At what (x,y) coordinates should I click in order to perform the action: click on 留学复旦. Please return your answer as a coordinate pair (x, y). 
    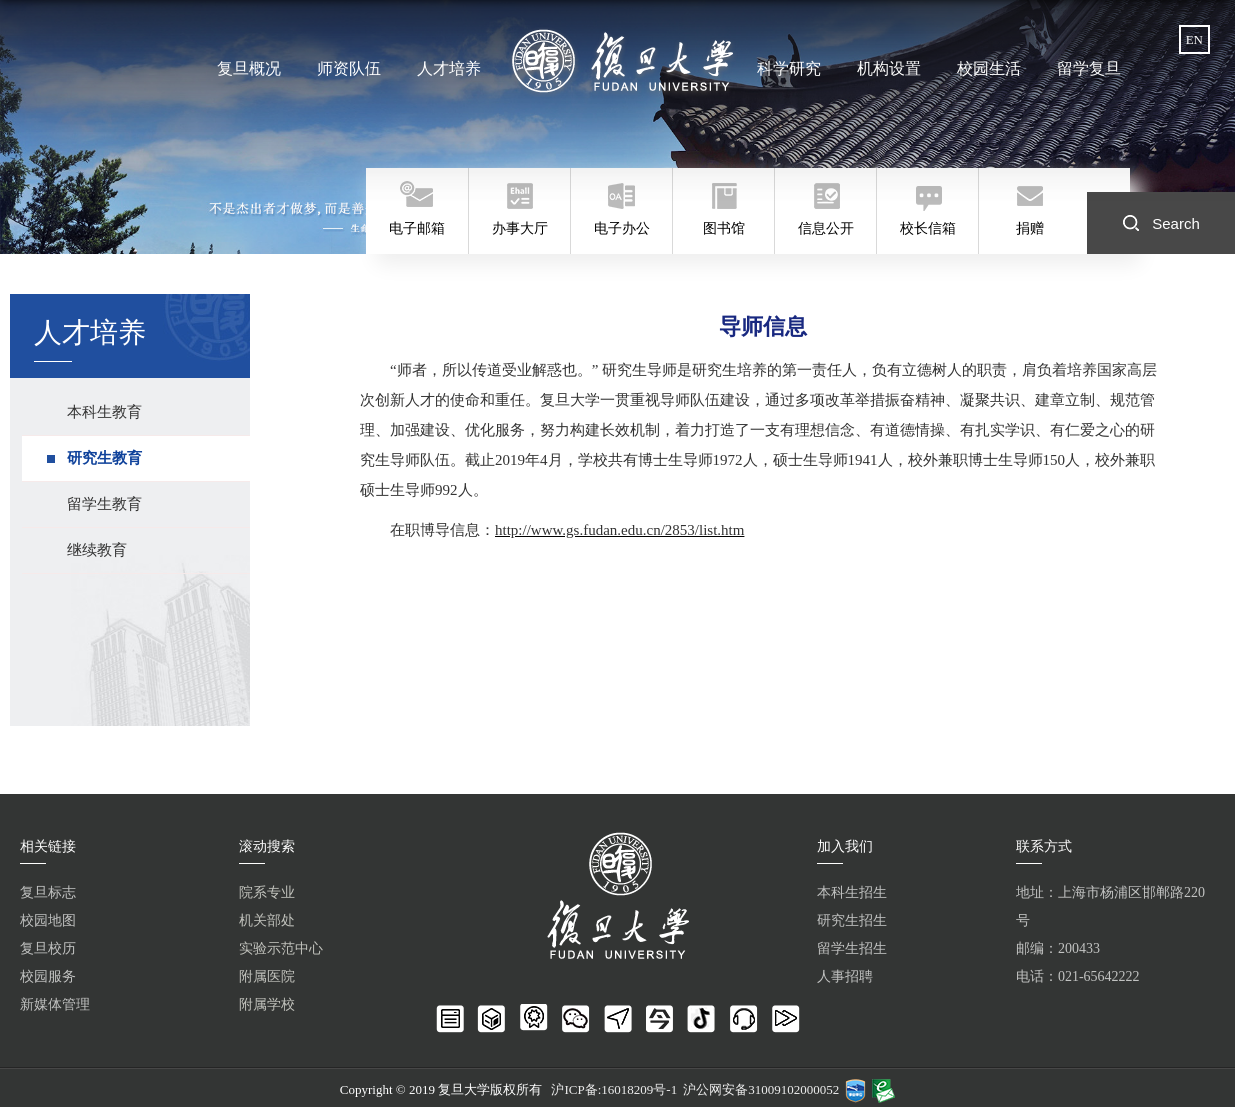
    Looking at the image, I should click on (1089, 68).